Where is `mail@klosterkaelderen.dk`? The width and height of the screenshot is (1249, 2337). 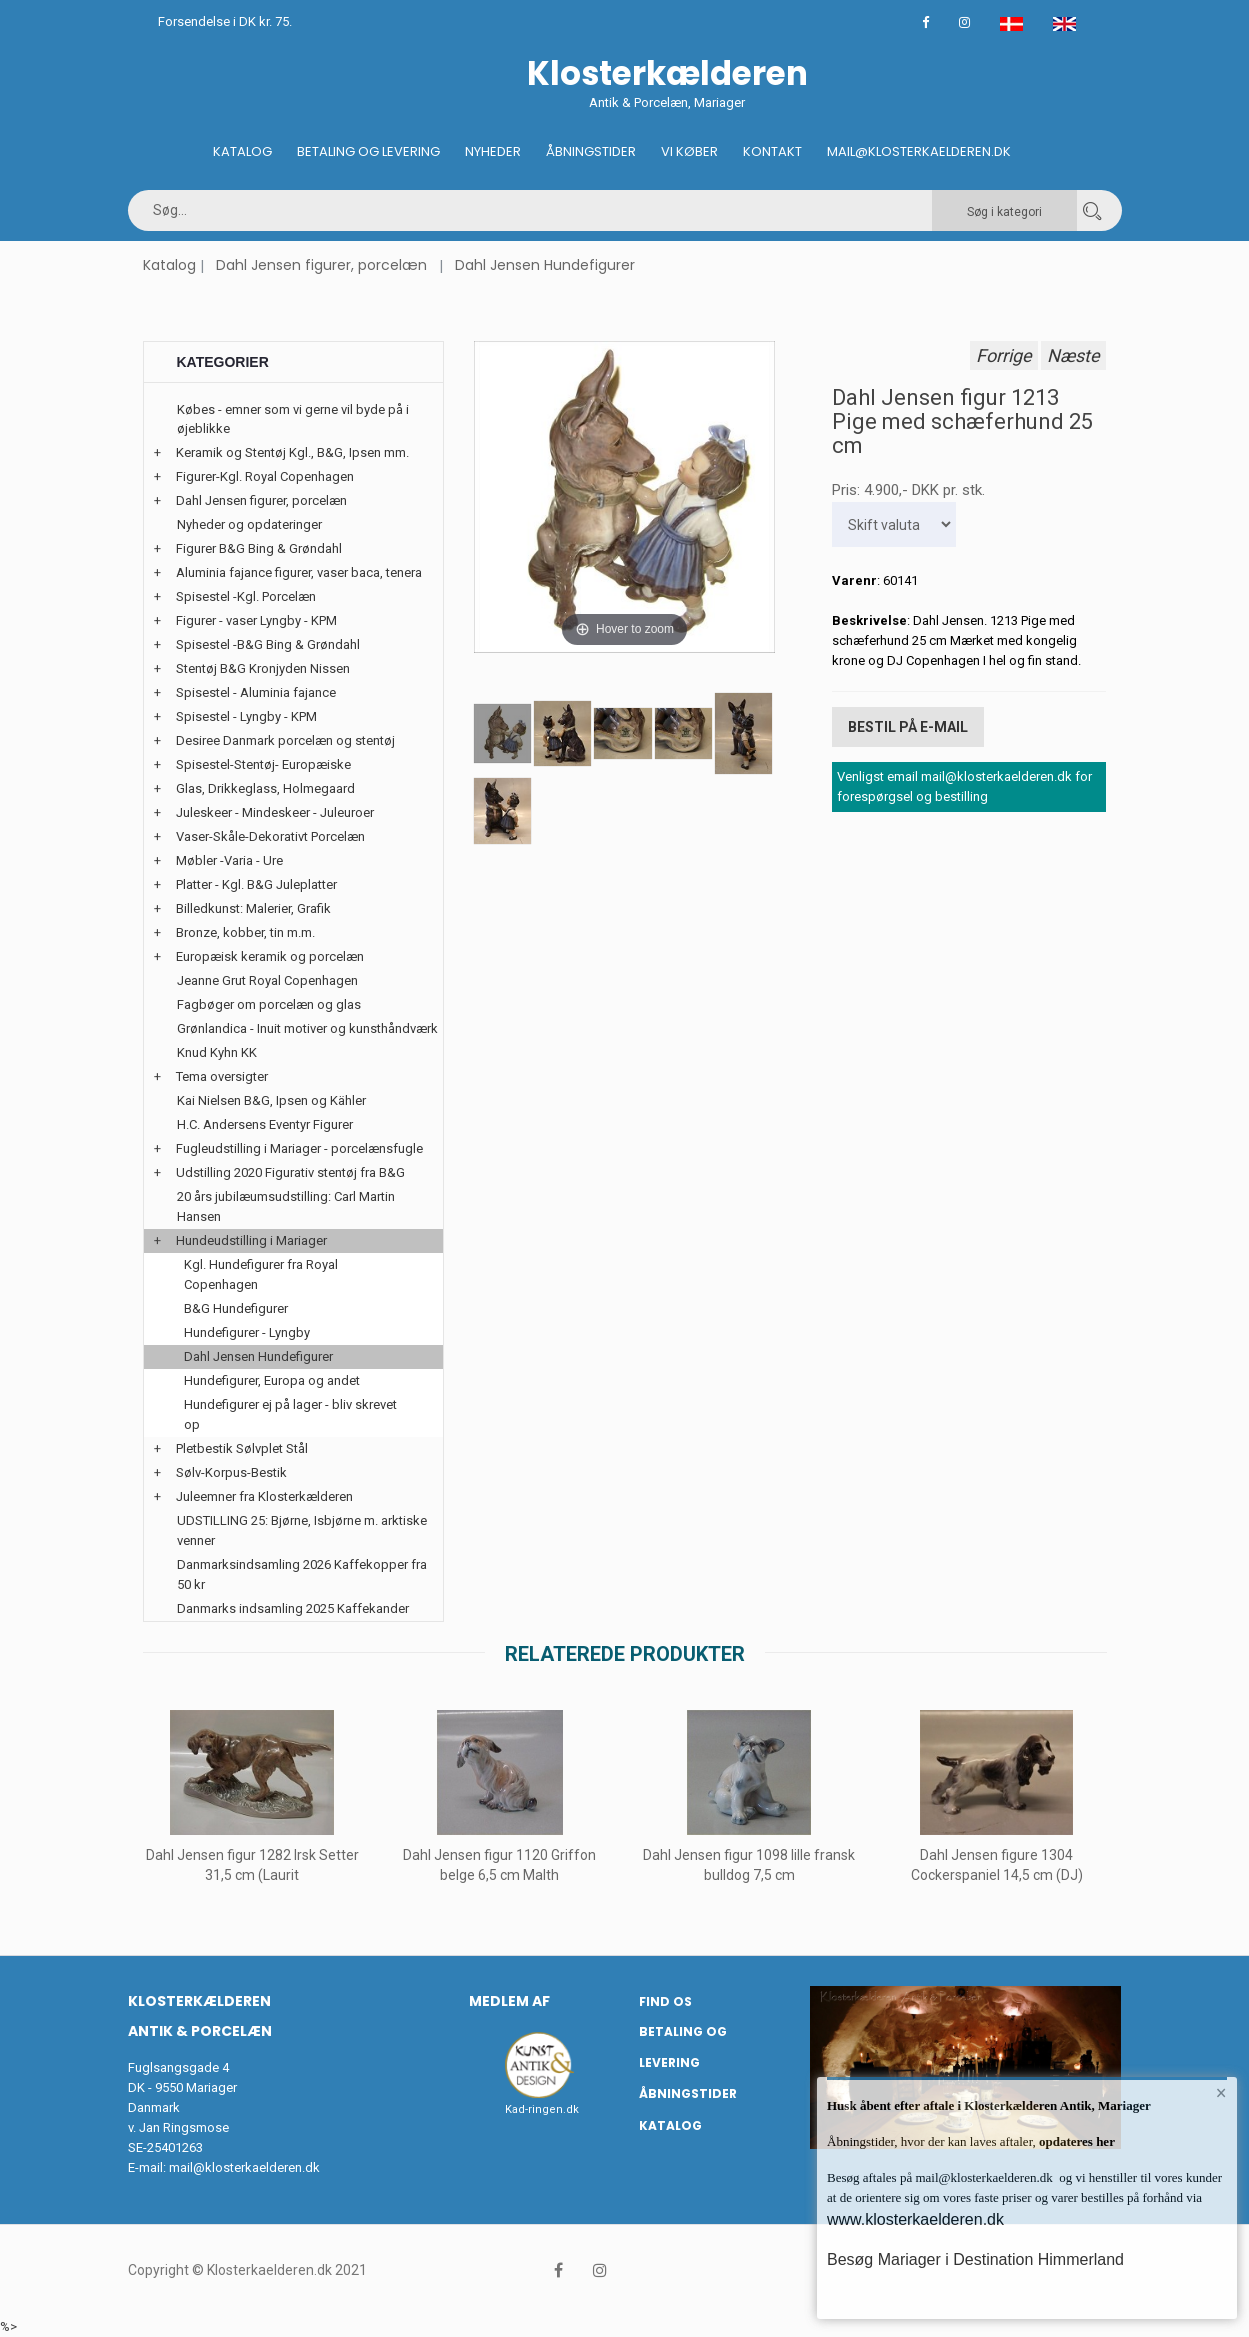 mail@klosterkaelderen.dk is located at coordinates (244, 2167).